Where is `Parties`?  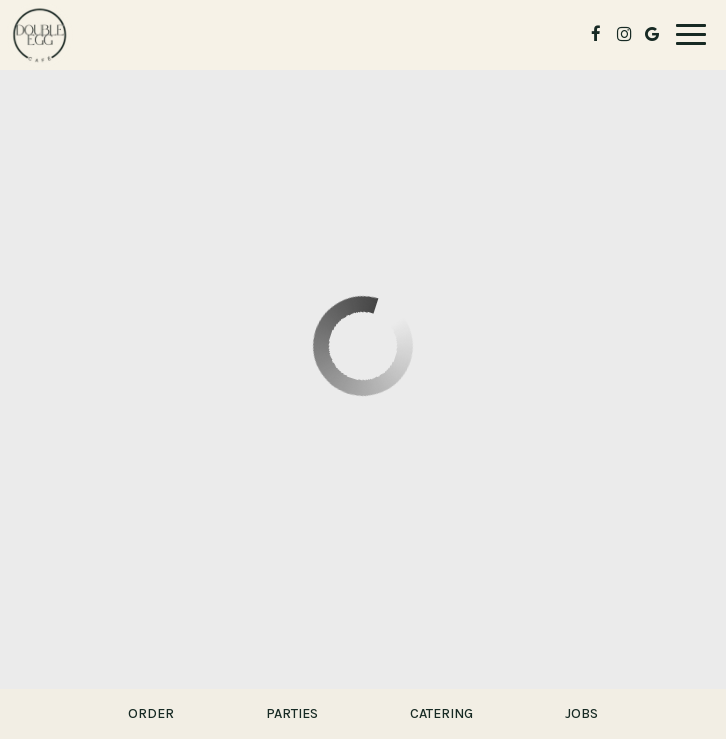 Parties is located at coordinates (292, 713).